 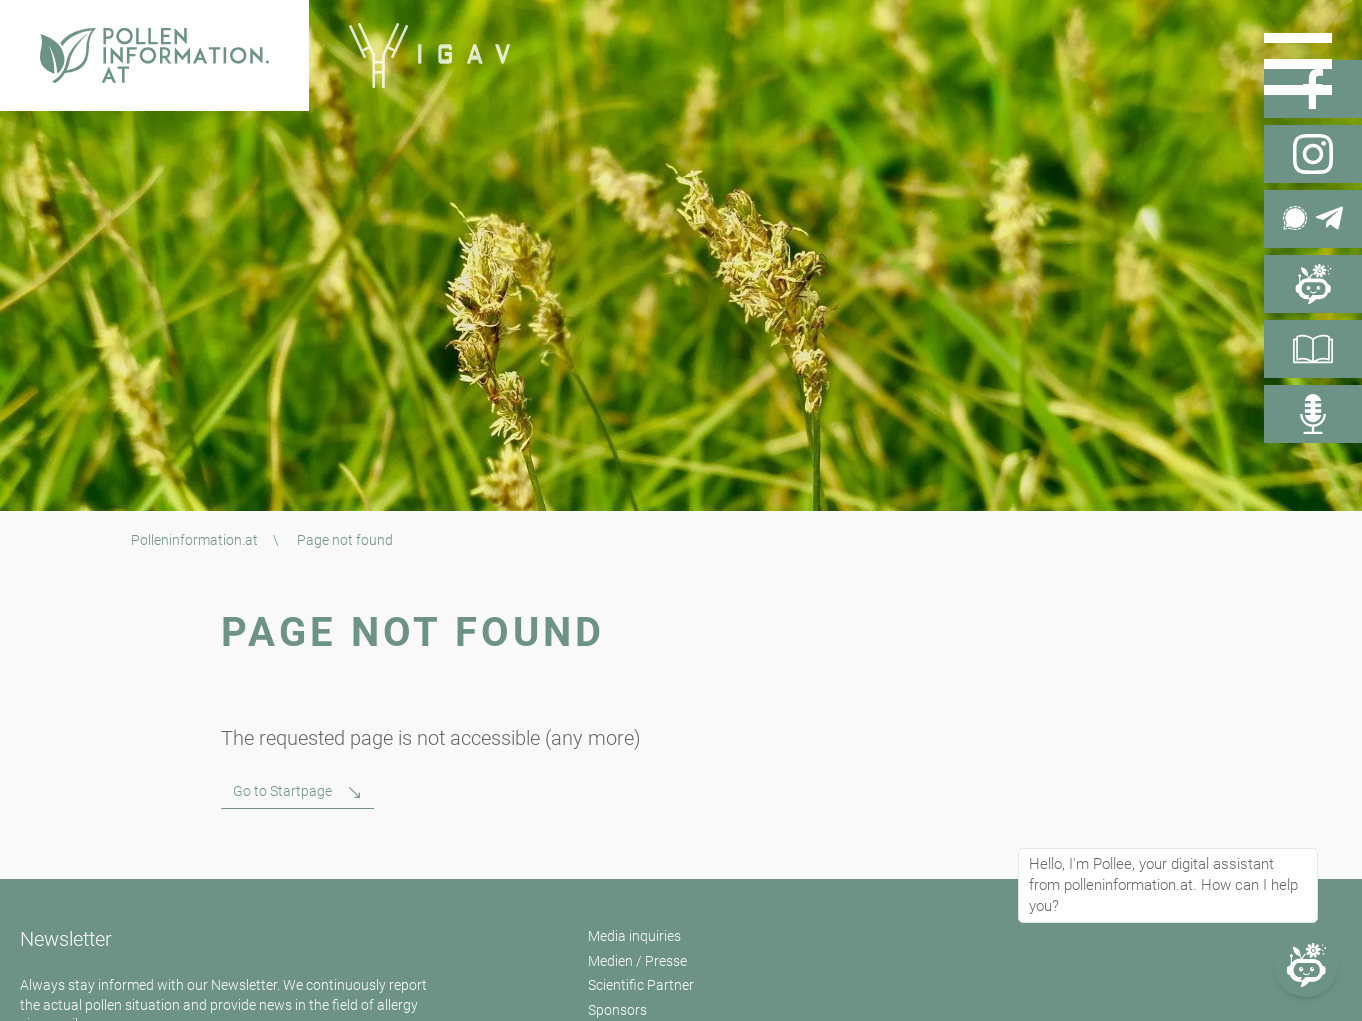 I want to click on Polleninformation.at, so click(x=194, y=540).